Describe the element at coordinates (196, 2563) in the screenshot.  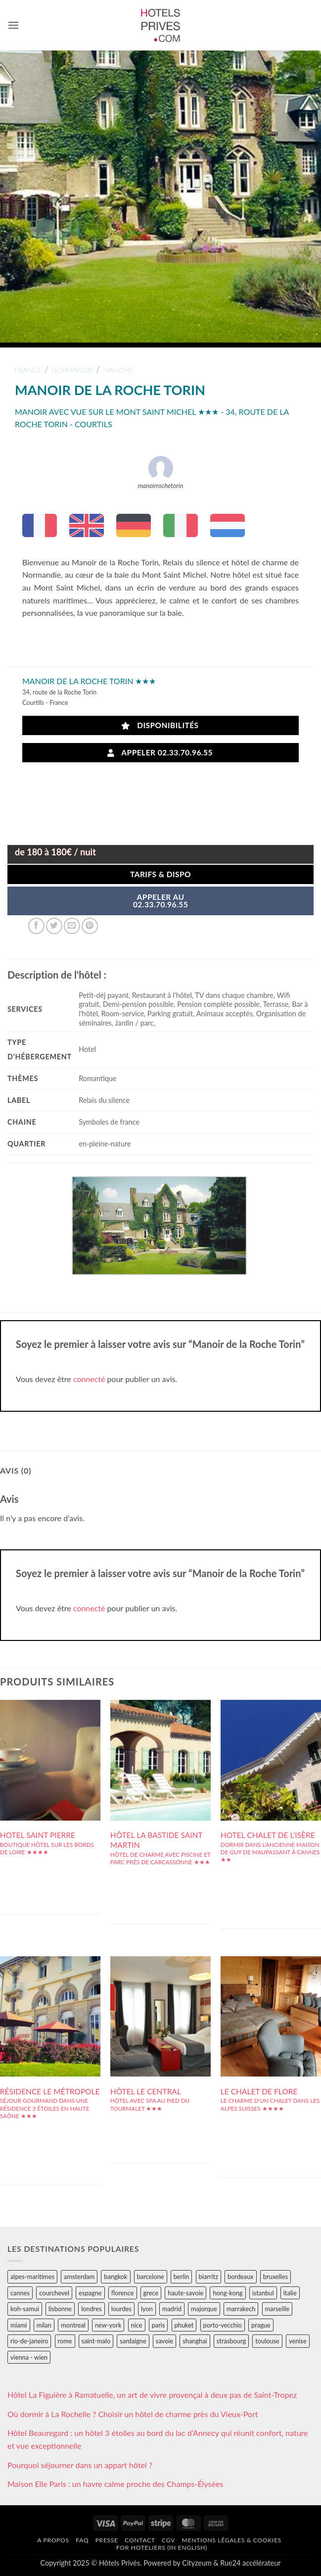
I see `Cityzeum` at that location.